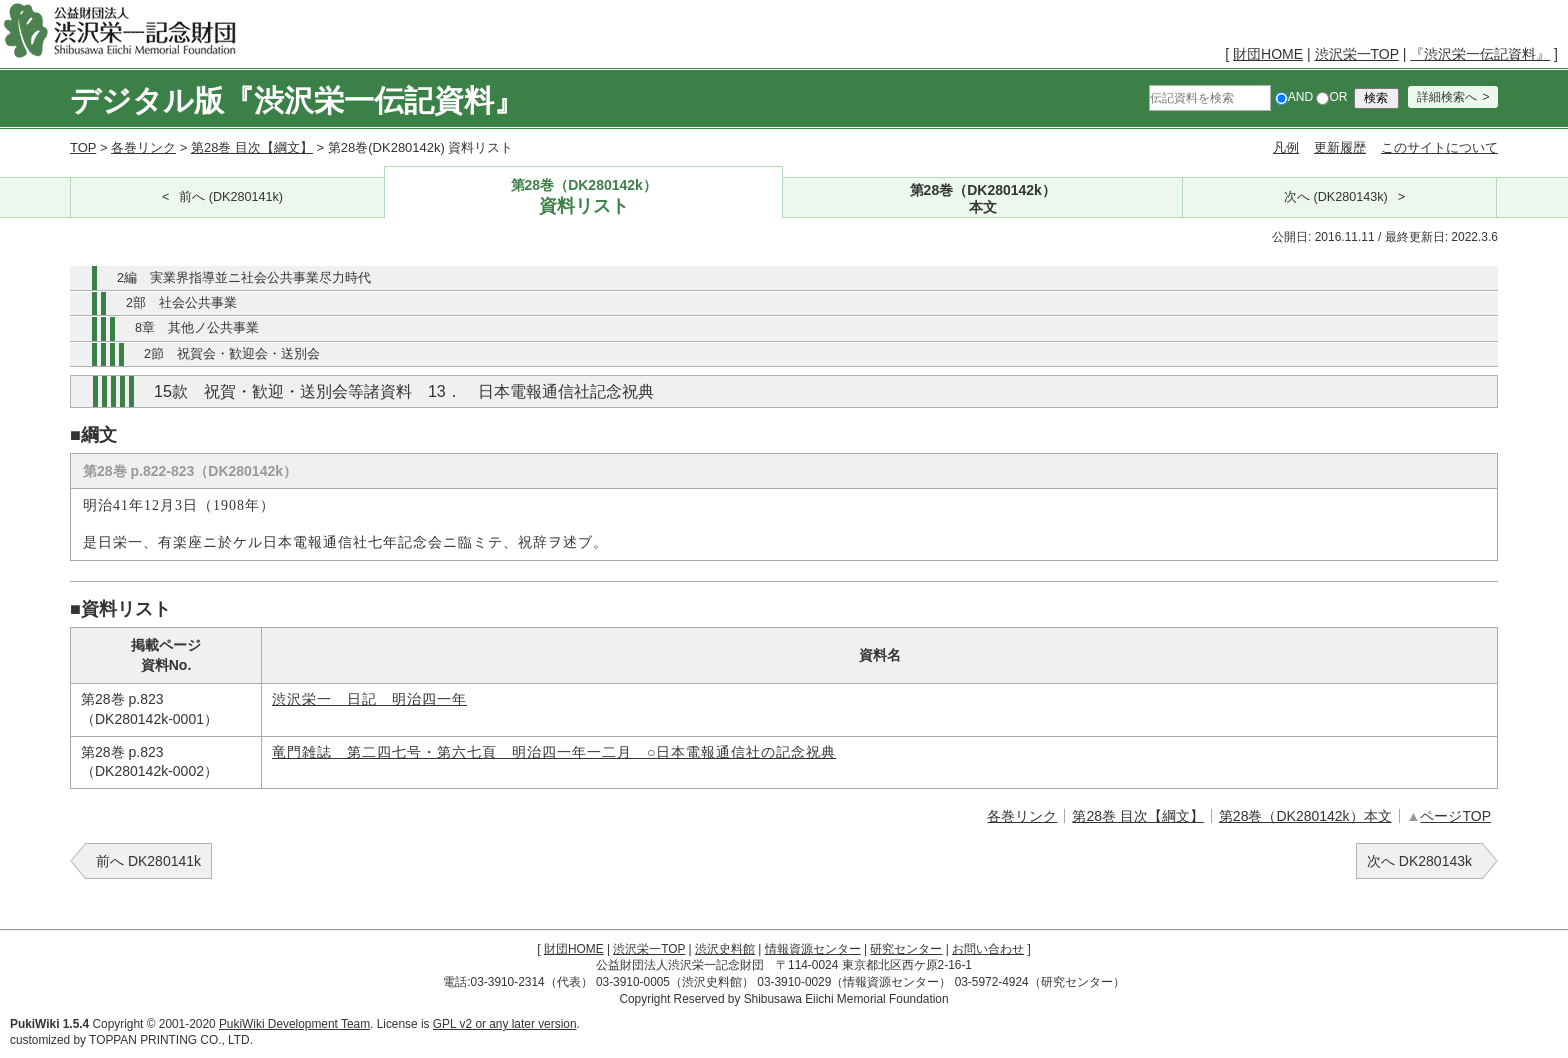  I want to click on 第28巻（DK280142k）本文, so click(1305, 816).